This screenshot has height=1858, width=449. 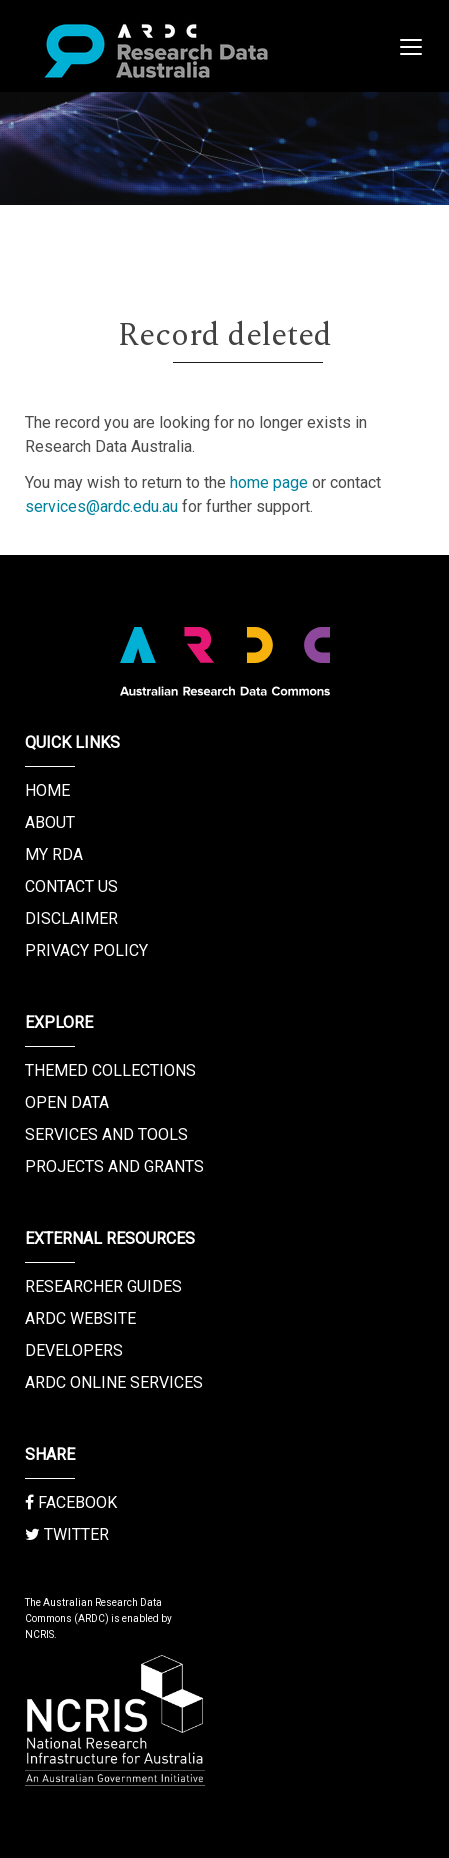 I want to click on ARDC Website, so click(x=80, y=1318).